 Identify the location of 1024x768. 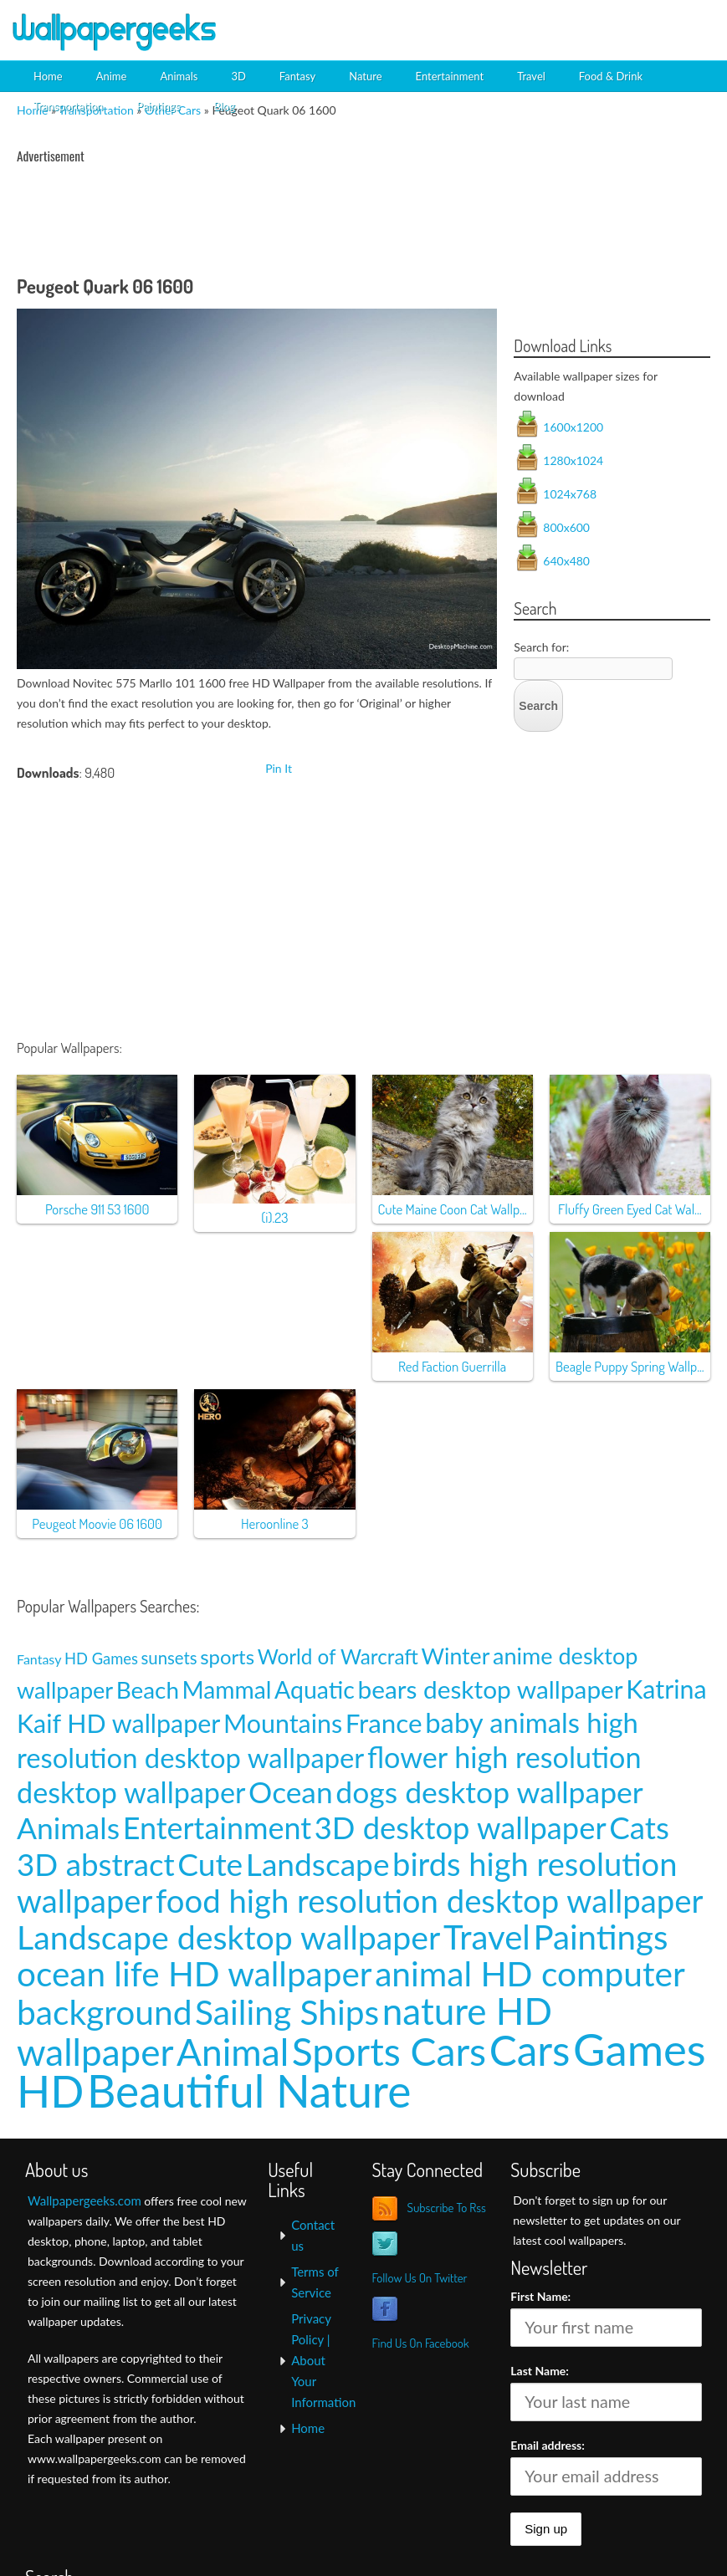
(569, 494).